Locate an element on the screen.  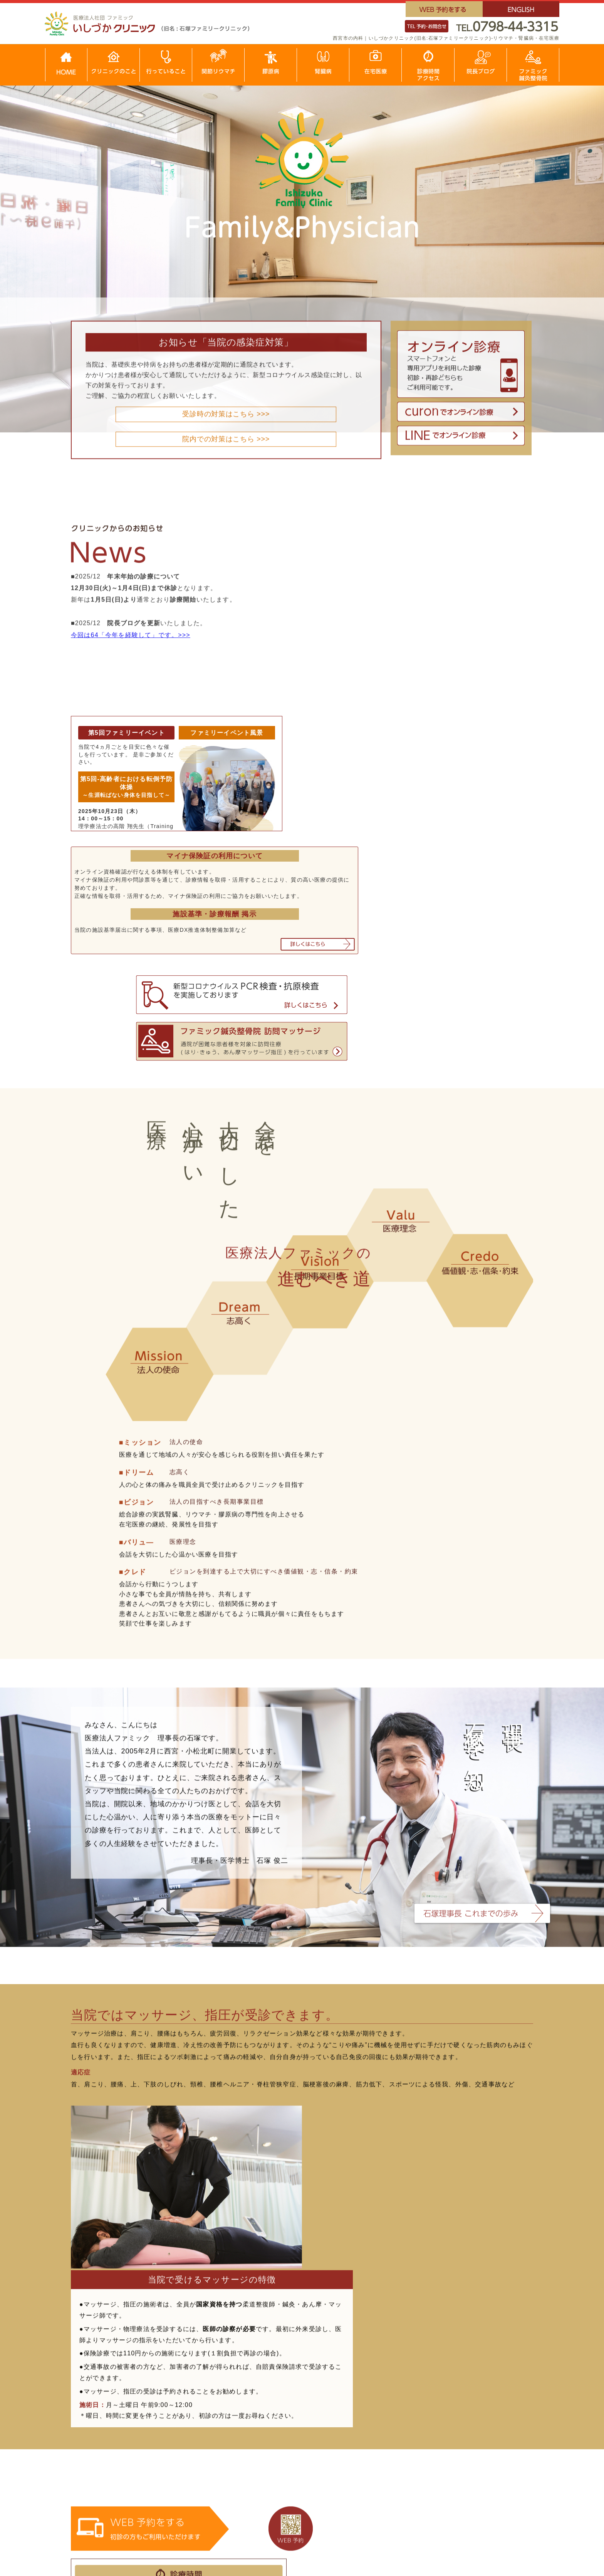
採用情報 is located at coordinates (91, 2455).